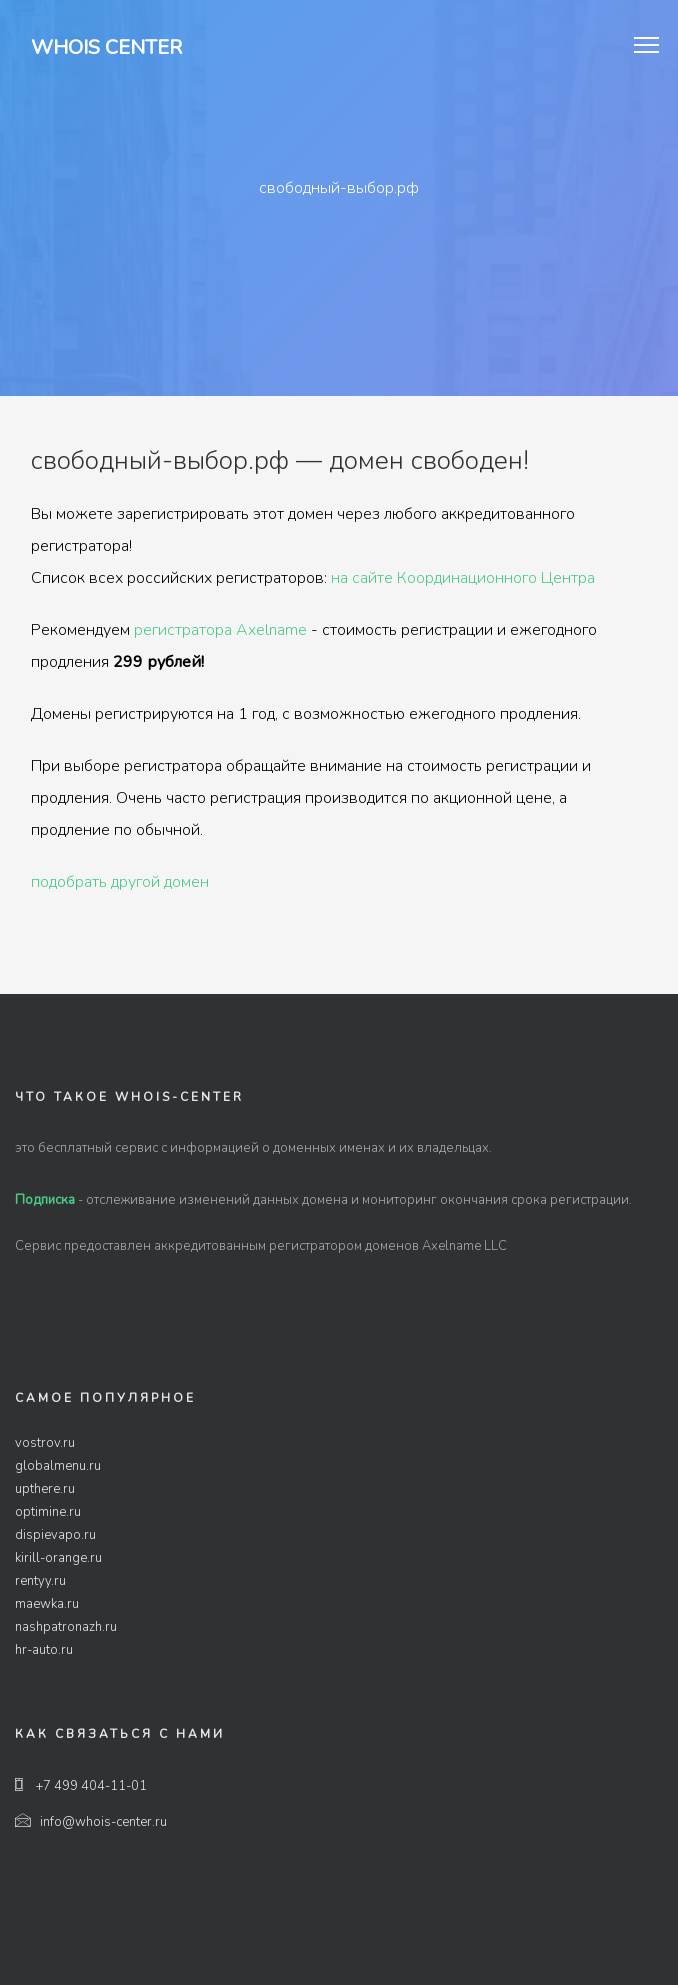  Describe the element at coordinates (58, 1558) in the screenshot. I see `kirill-orange.ru` at that location.